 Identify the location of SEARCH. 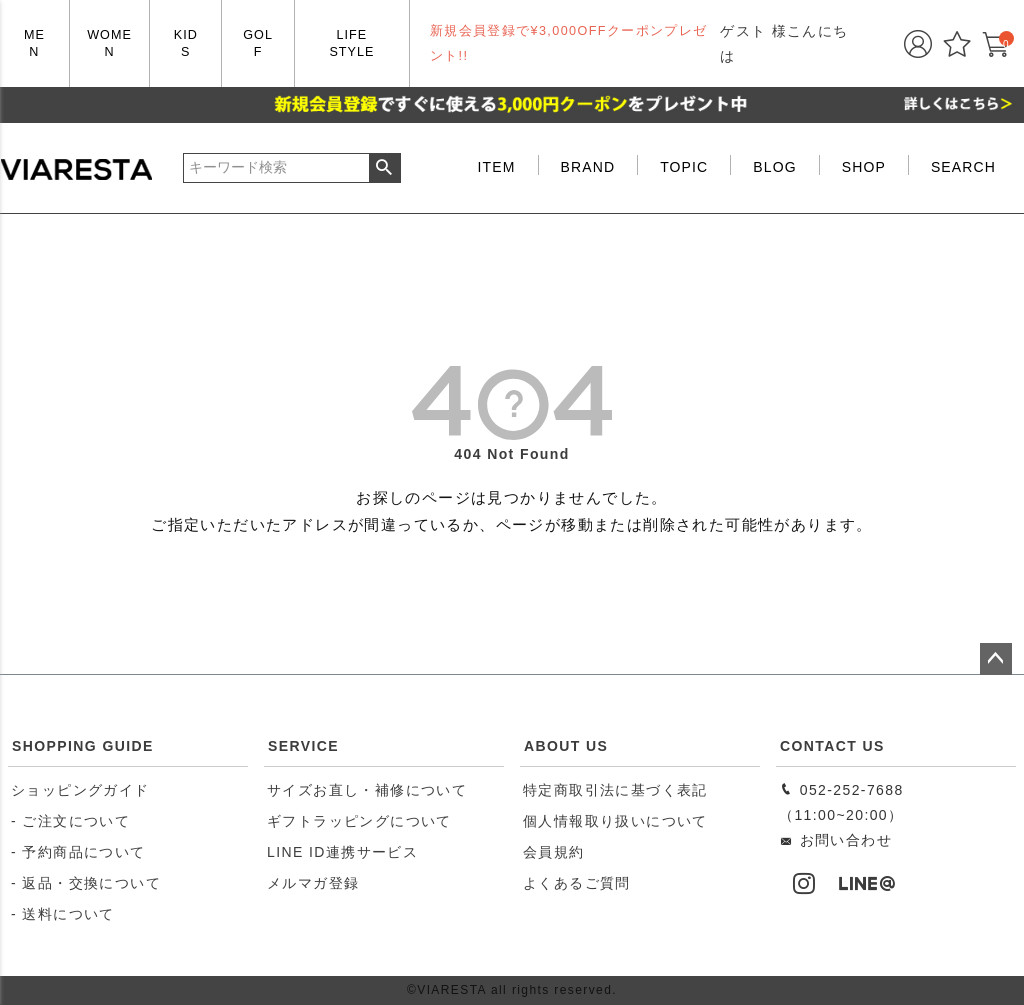
(963, 167).